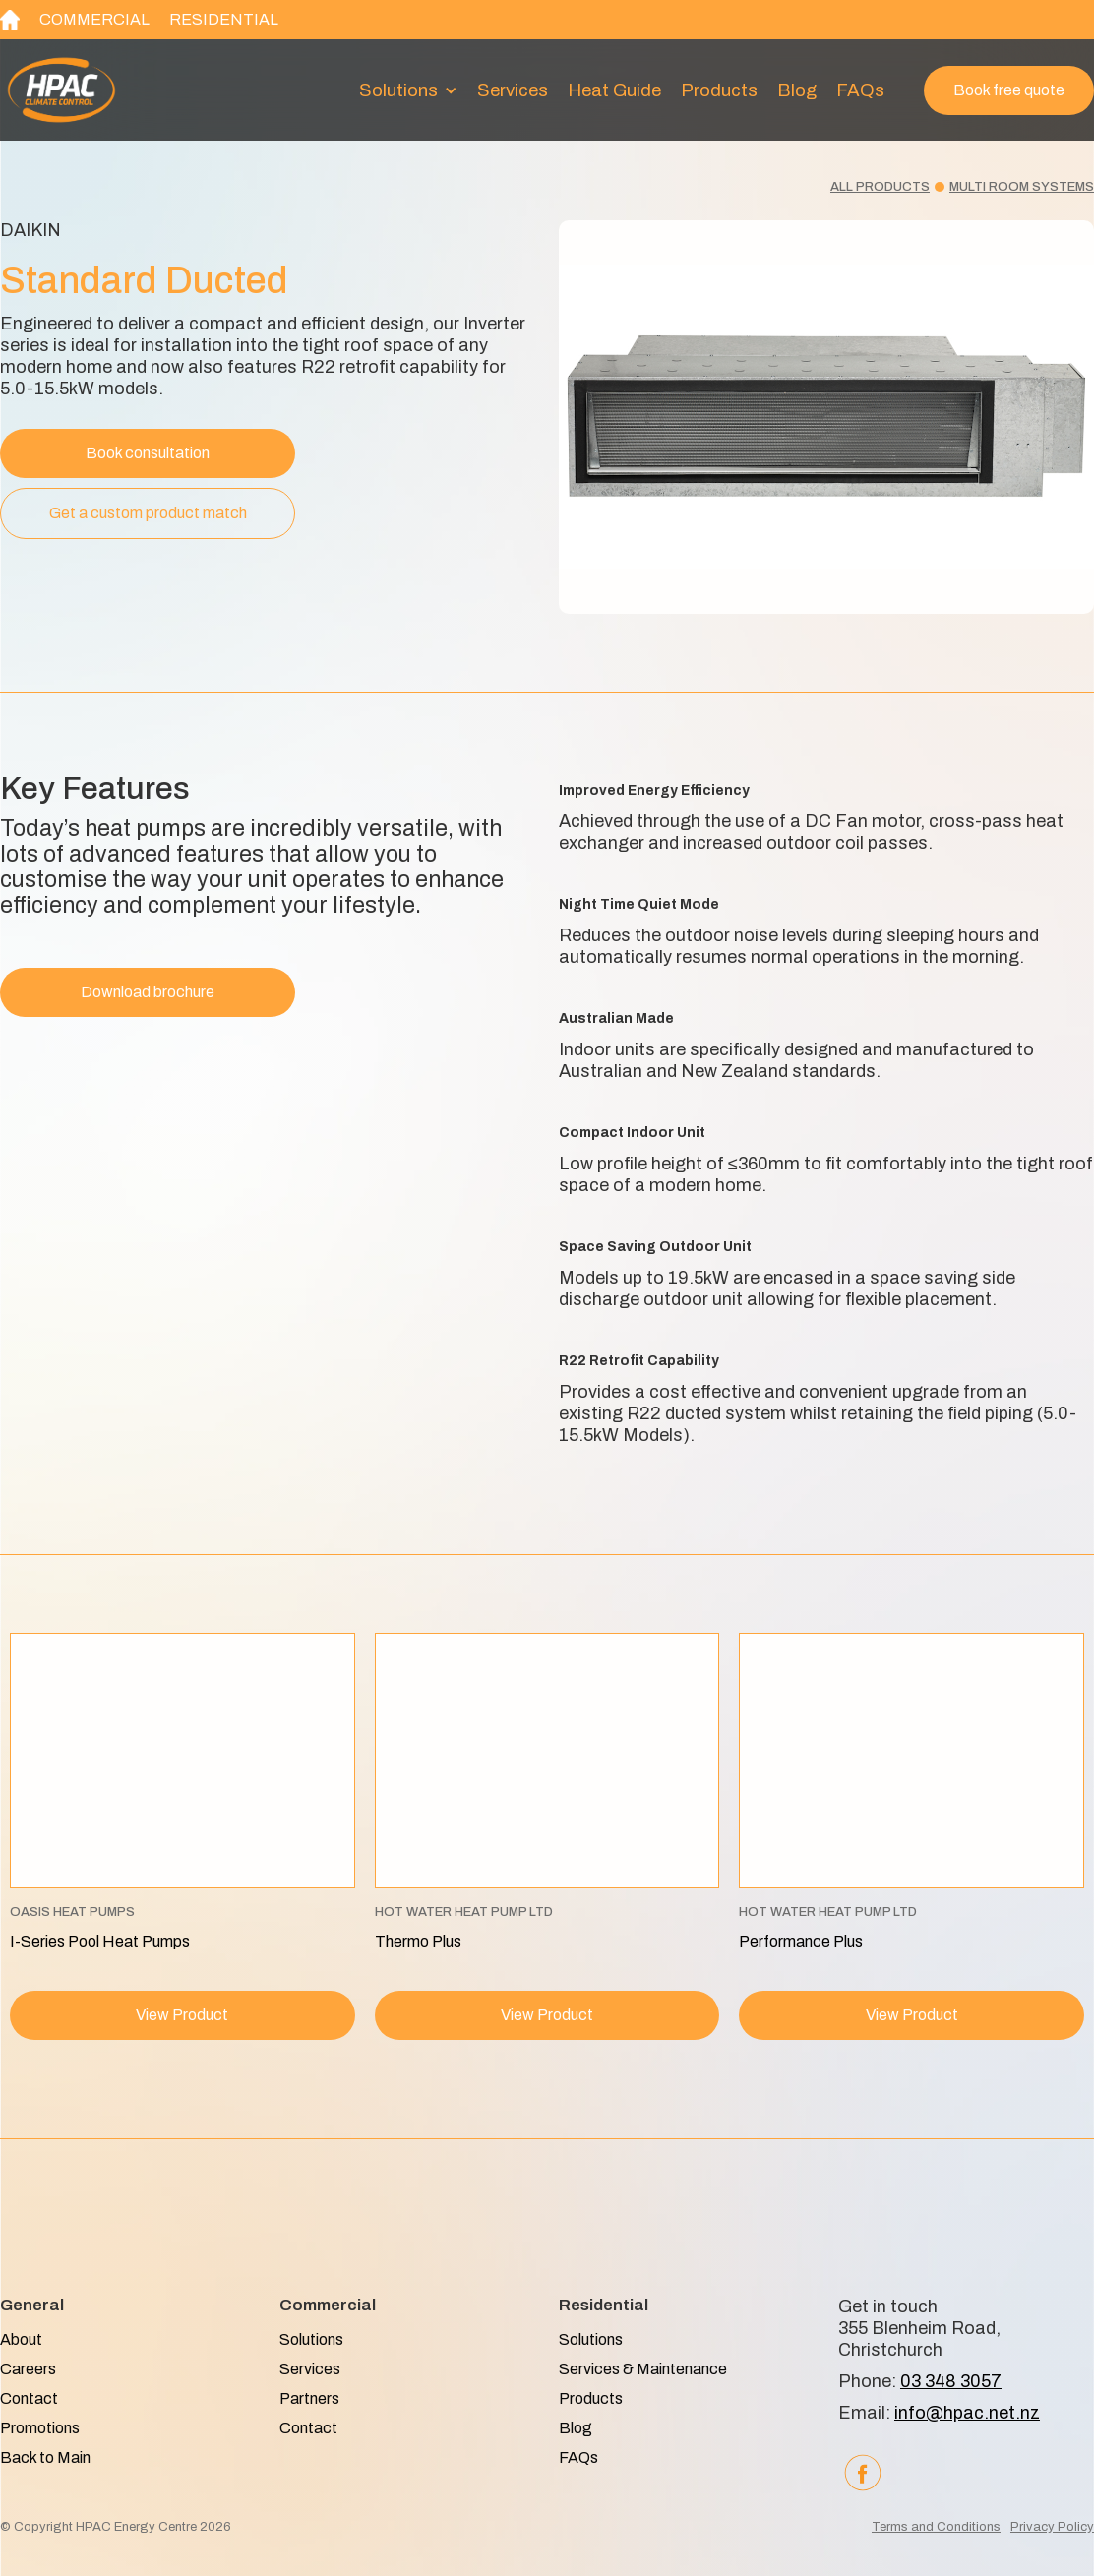 This screenshot has height=2576, width=1094. What do you see at coordinates (223, 19) in the screenshot?
I see `Residential` at bounding box center [223, 19].